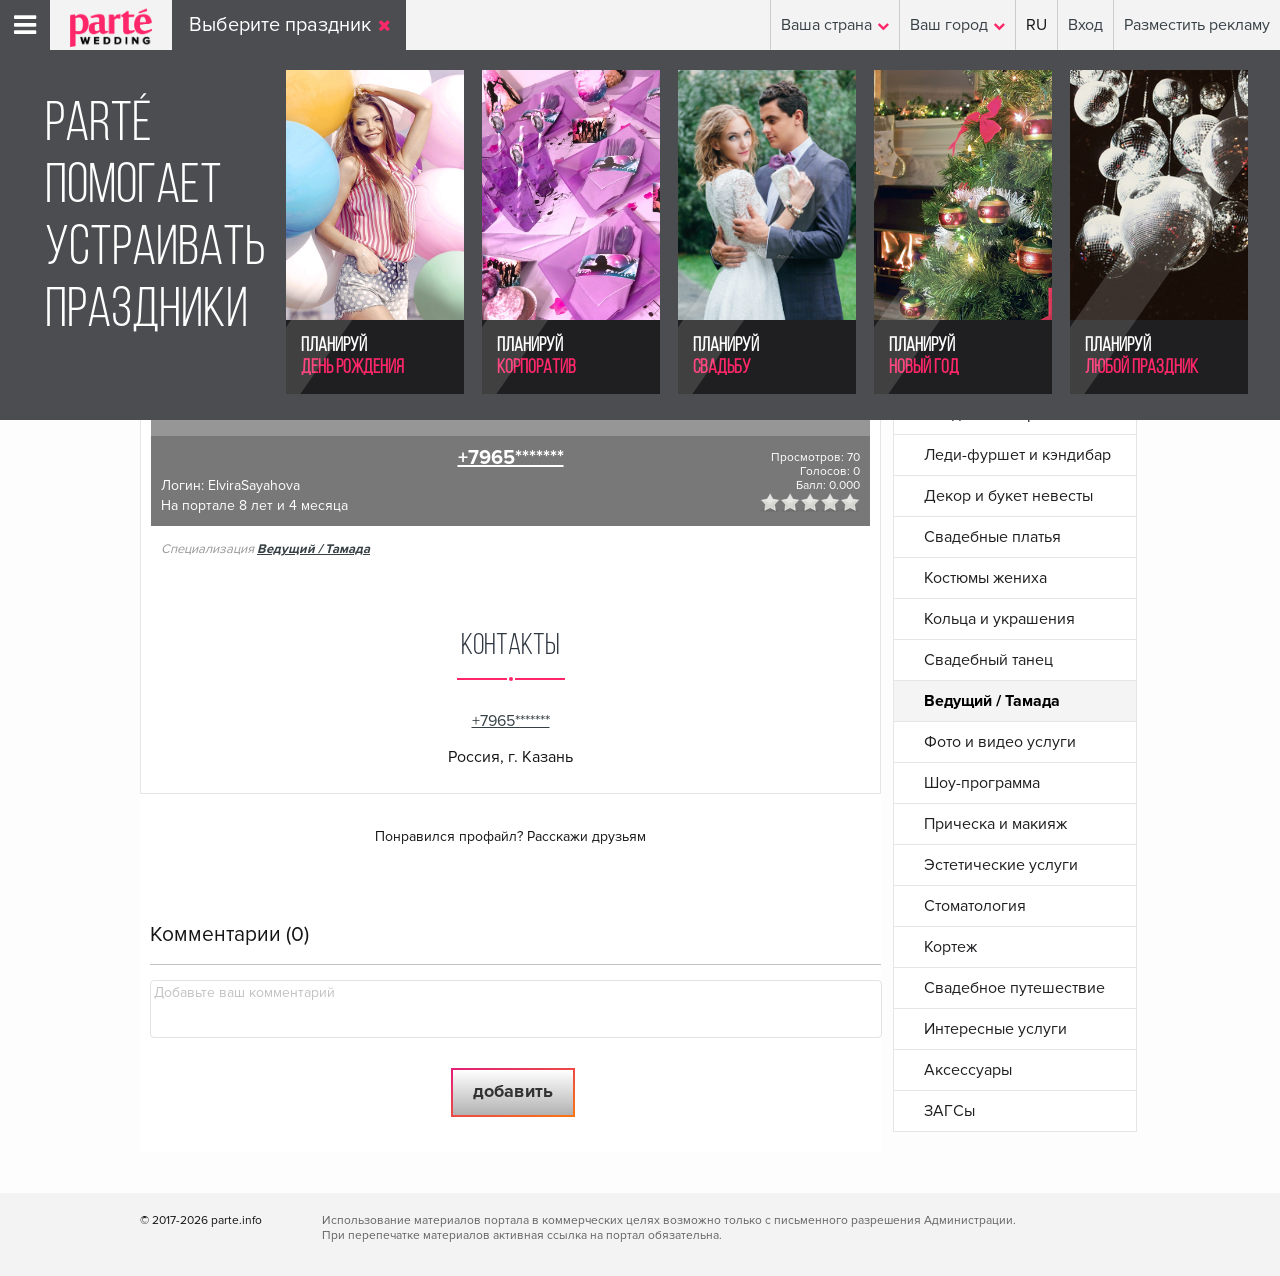 The width and height of the screenshot is (1280, 1276). Describe the element at coordinates (995, 824) in the screenshot. I see `Прическа и макияж` at that location.